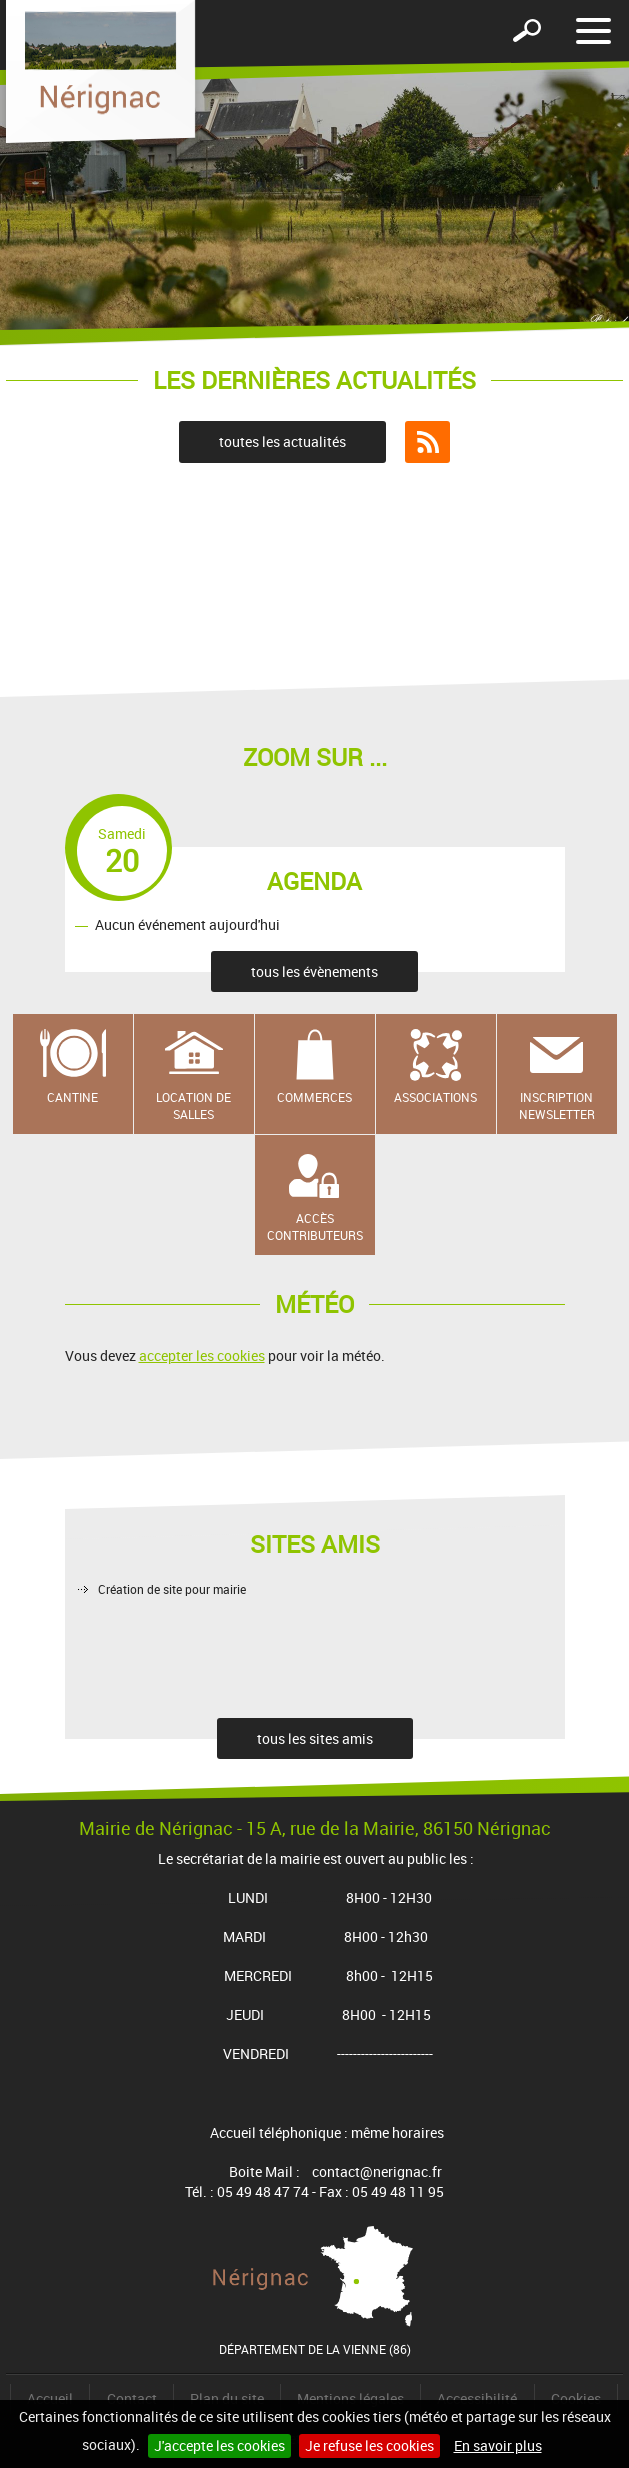 This screenshot has width=629, height=2468. What do you see at coordinates (282, 441) in the screenshot?
I see `toutes les actualités` at bounding box center [282, 441].